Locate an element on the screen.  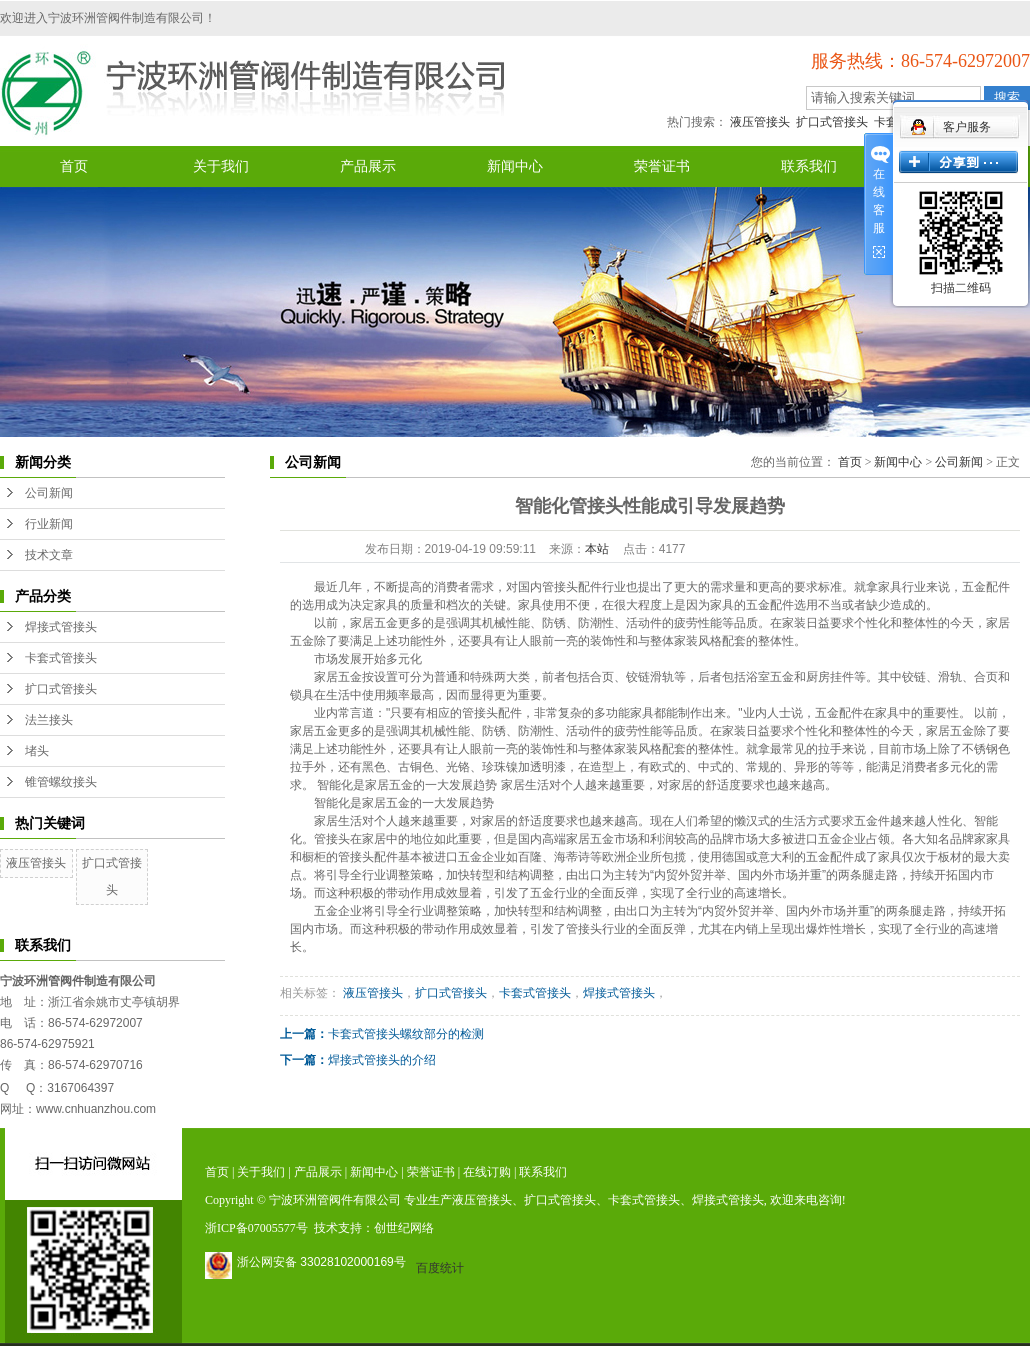
联系我们 is located at coordinates (809, 166).